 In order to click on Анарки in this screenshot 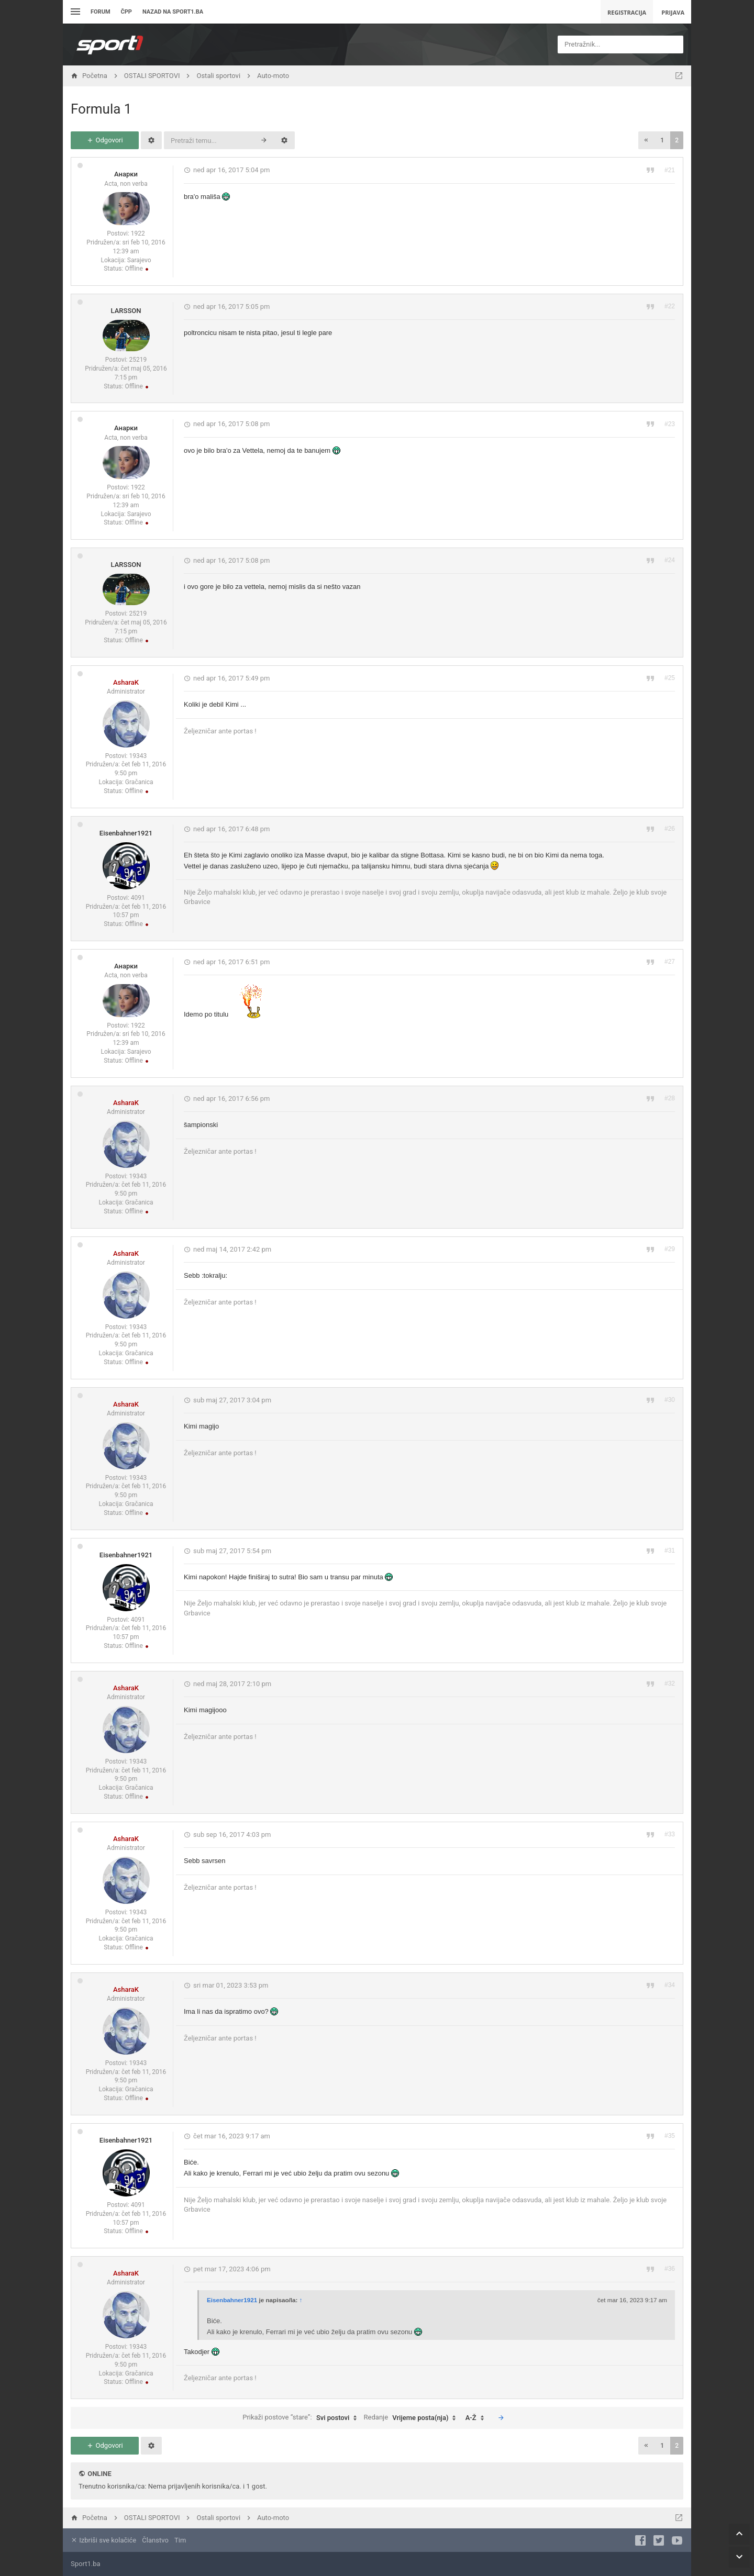, I will do `click(126, 174)`.